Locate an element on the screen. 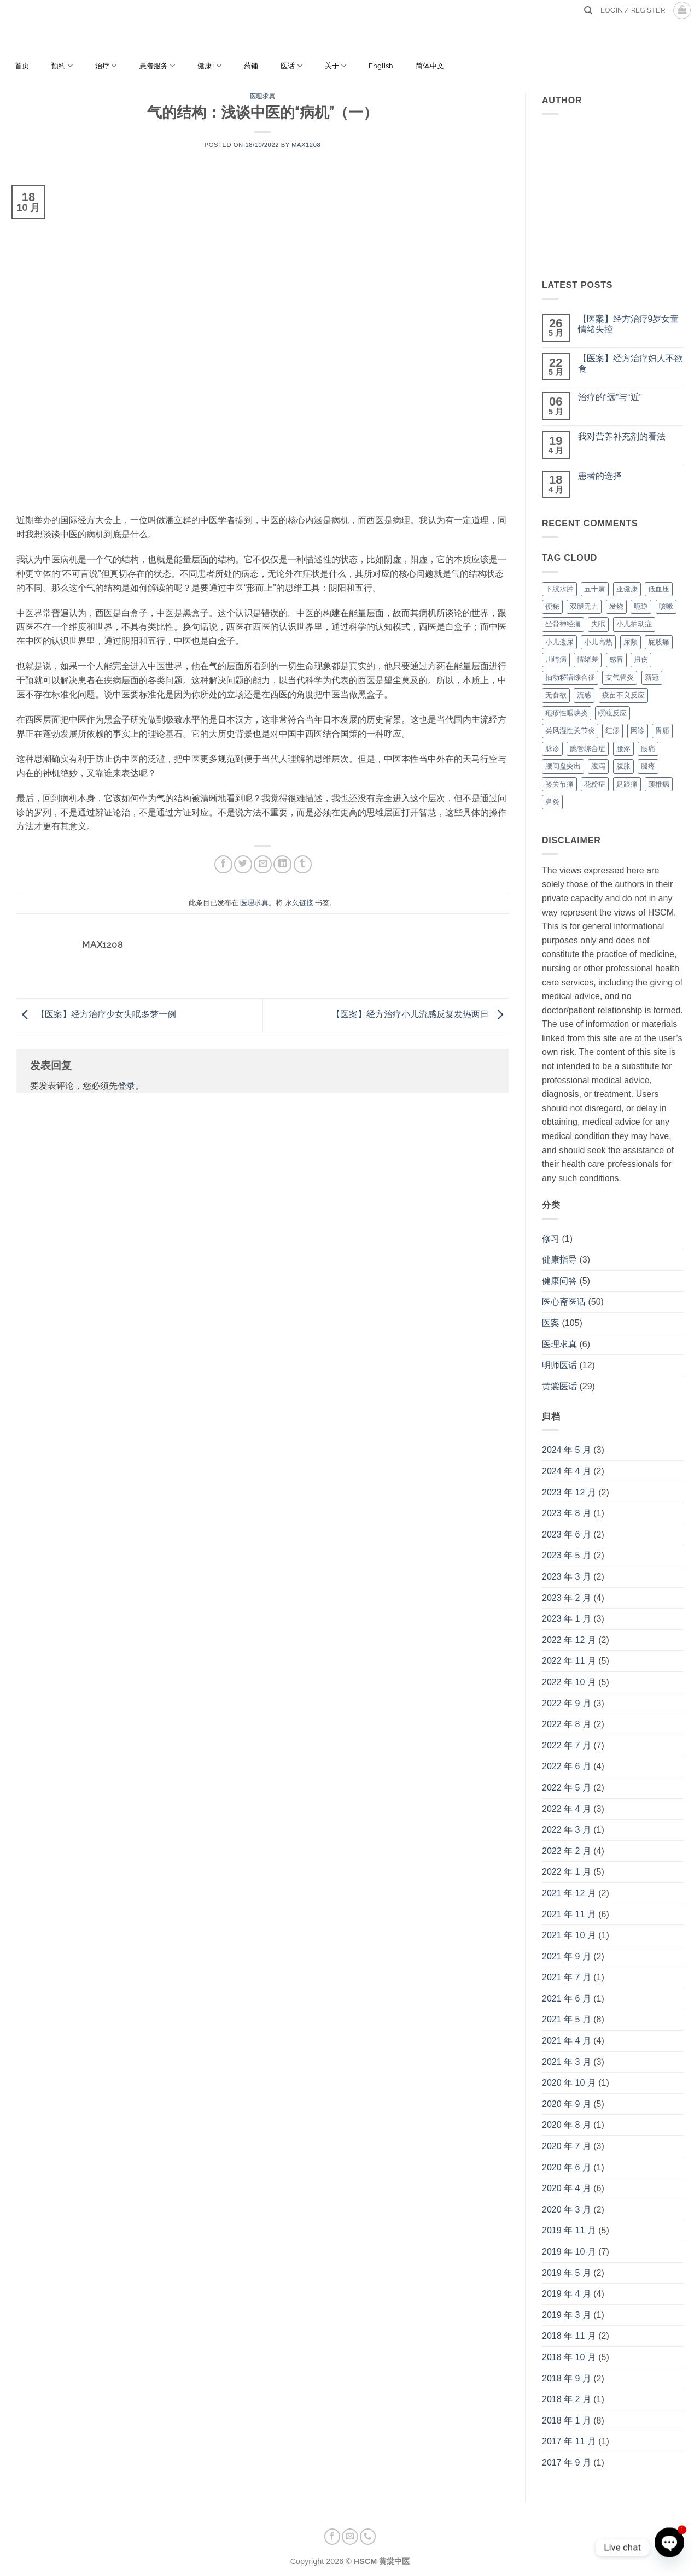 This screenshot has width=700, height=2576. 2020 年 10 月 is located at coordinates (569, 2082).